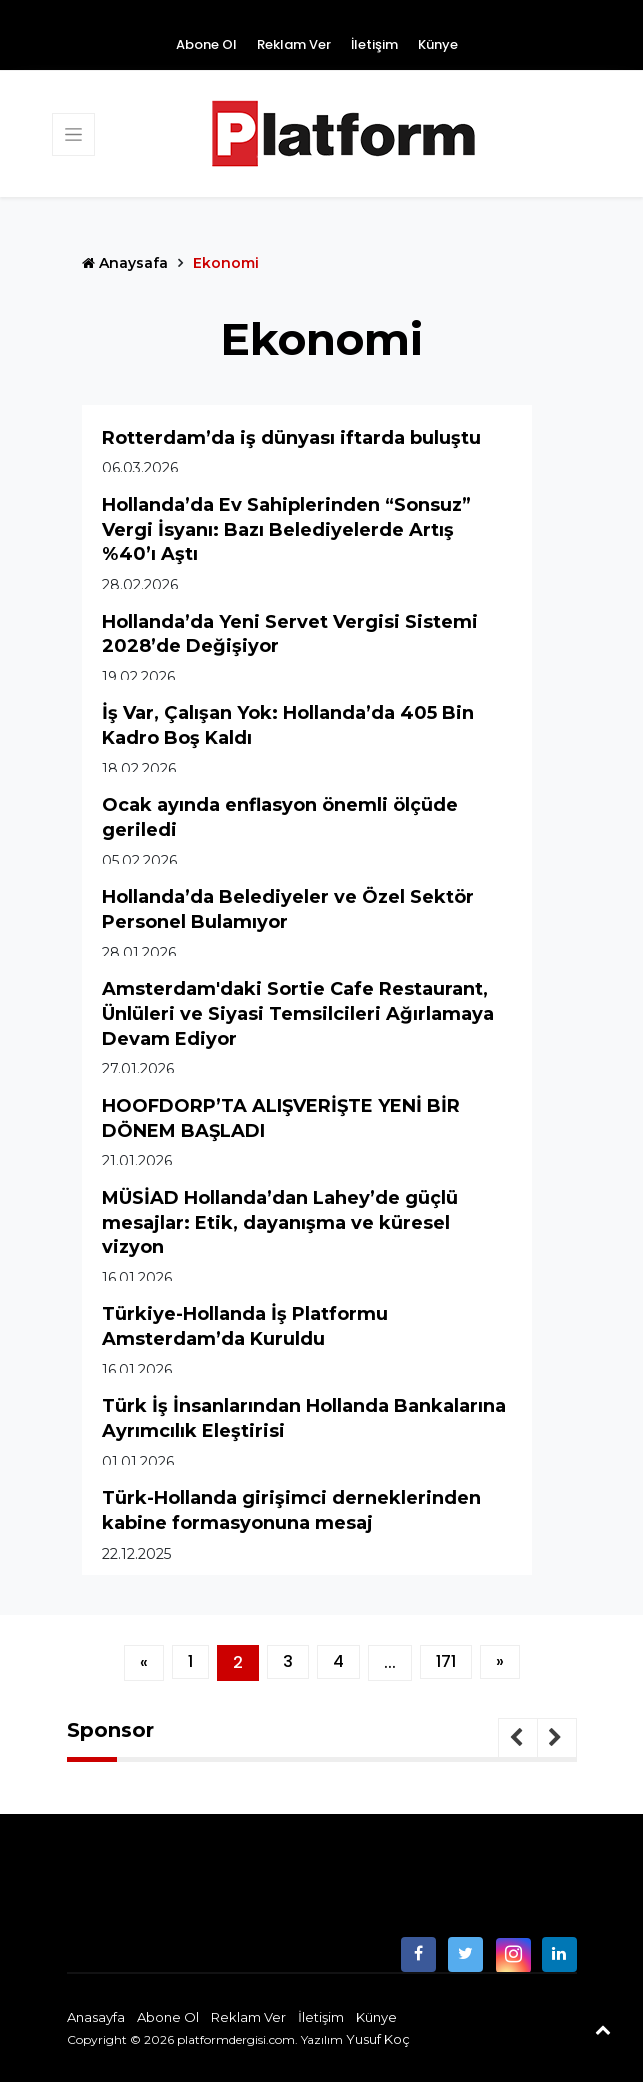  Describe the element at coordinates (291, 438) in the screenshot. I see `Rotterdam’da iş dünyası iftarda buluştu` at that location.